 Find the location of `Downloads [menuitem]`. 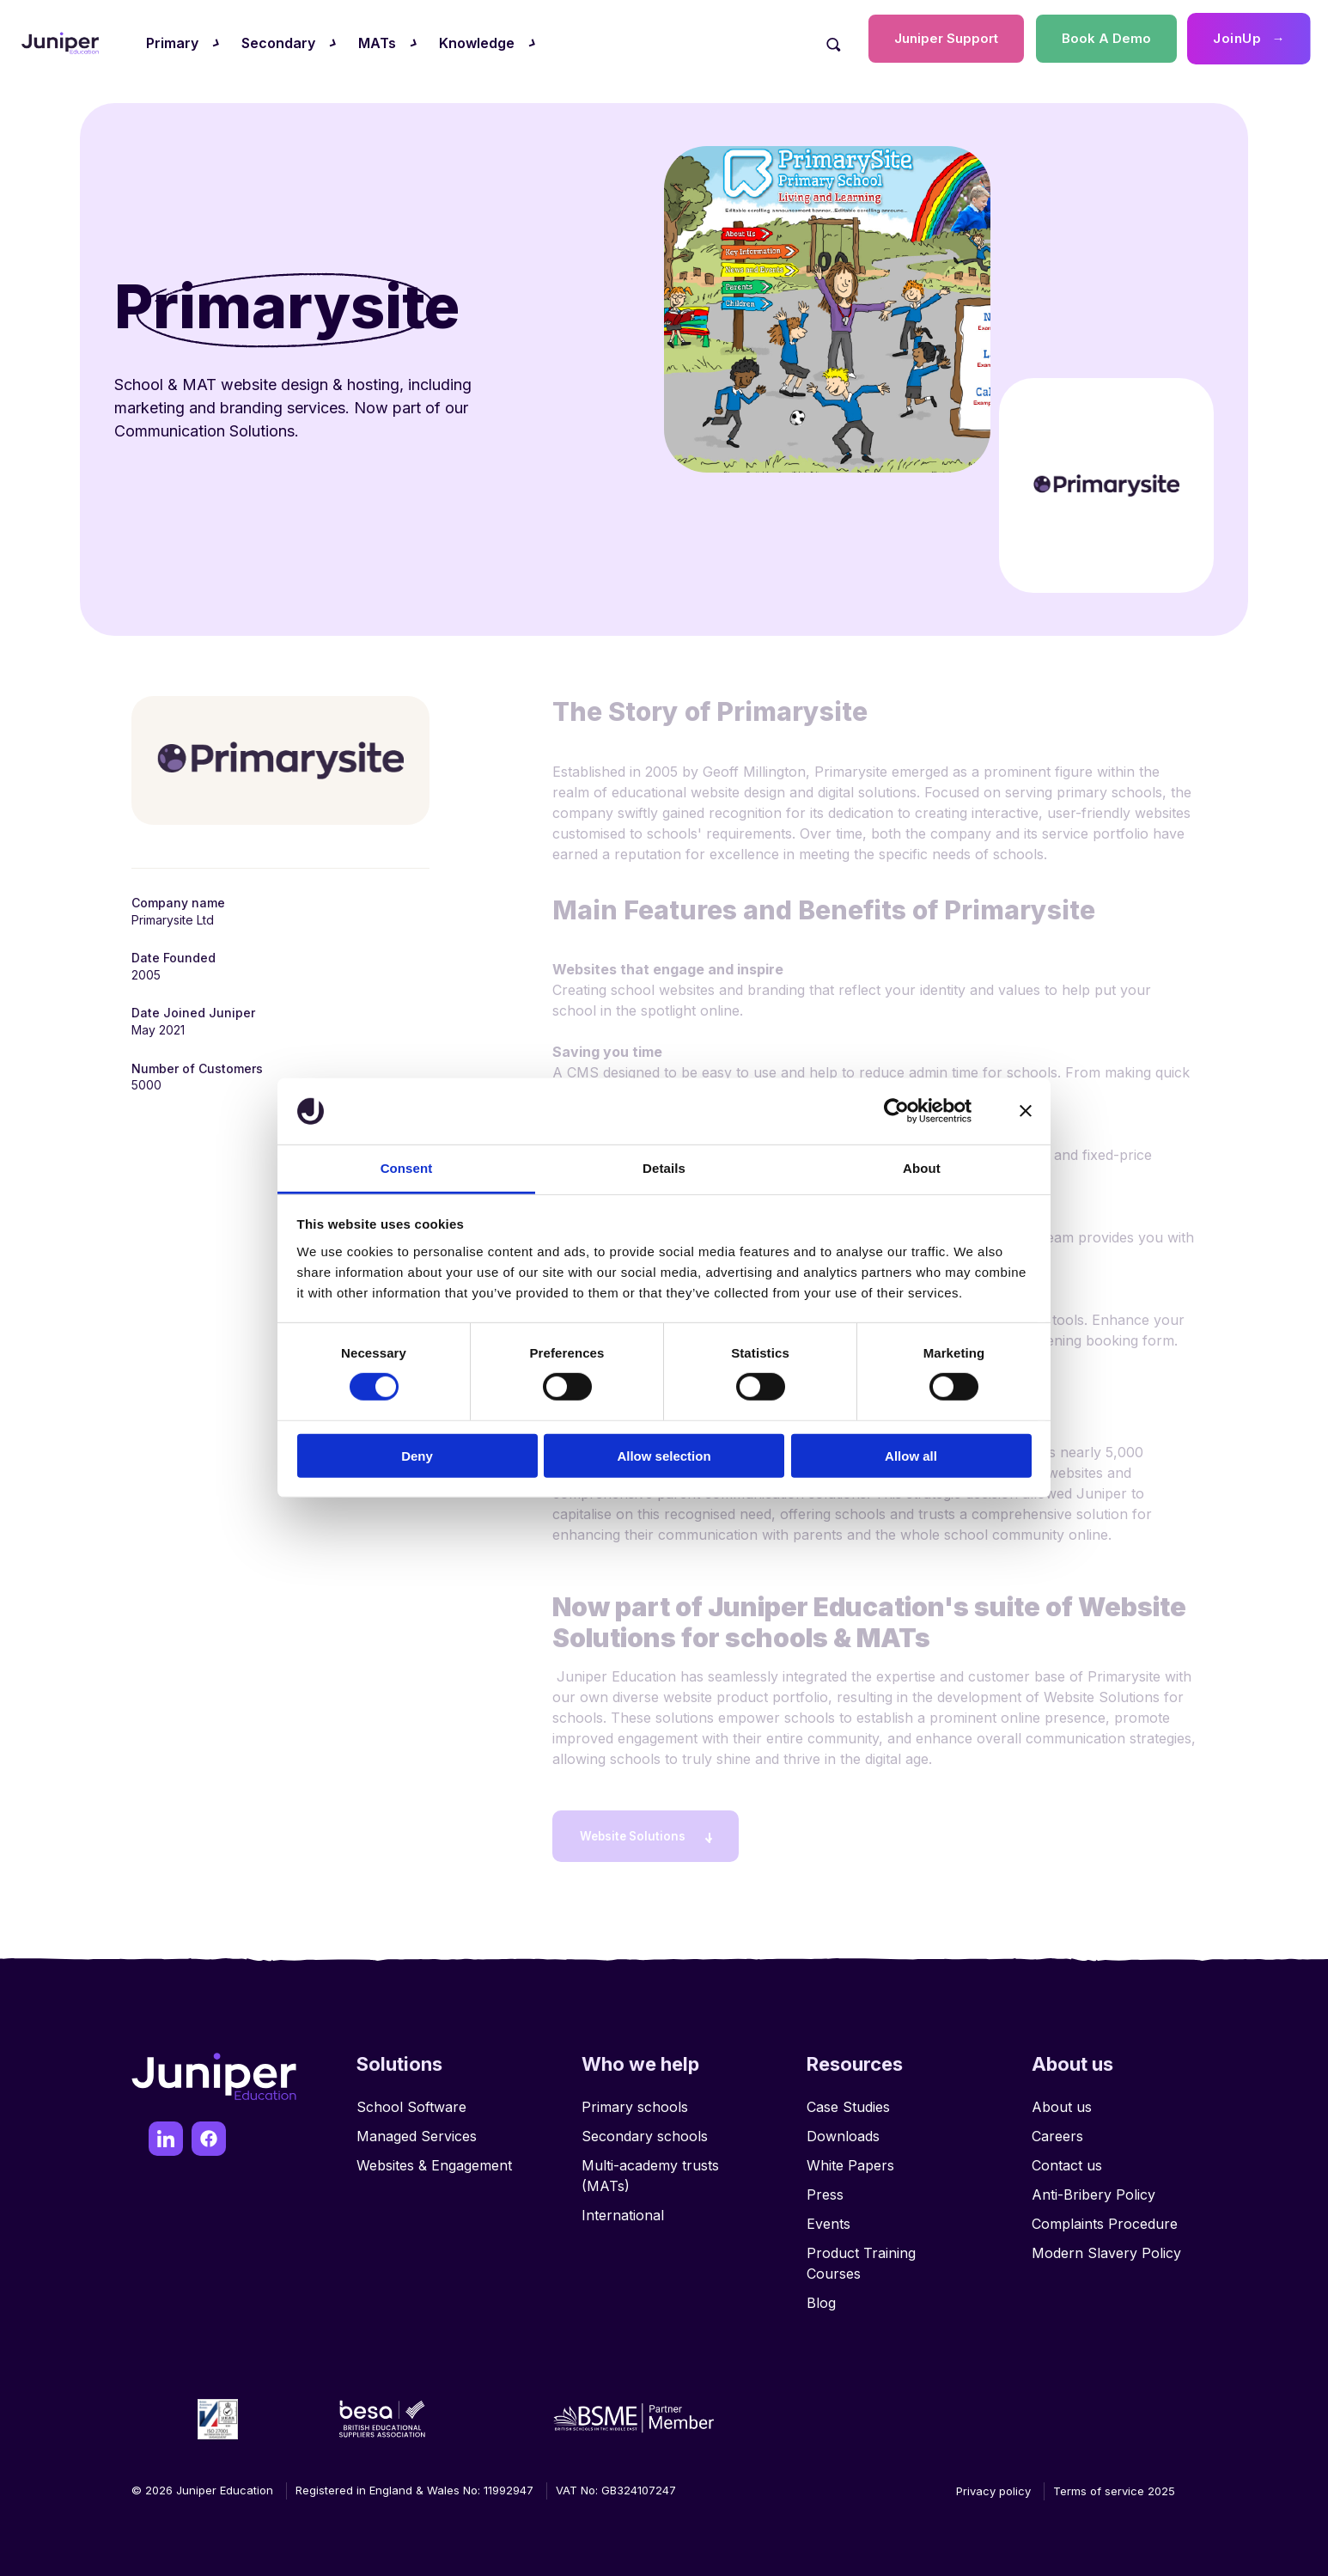

Downloads [menuitem] is located at coordinates (843, 2129).